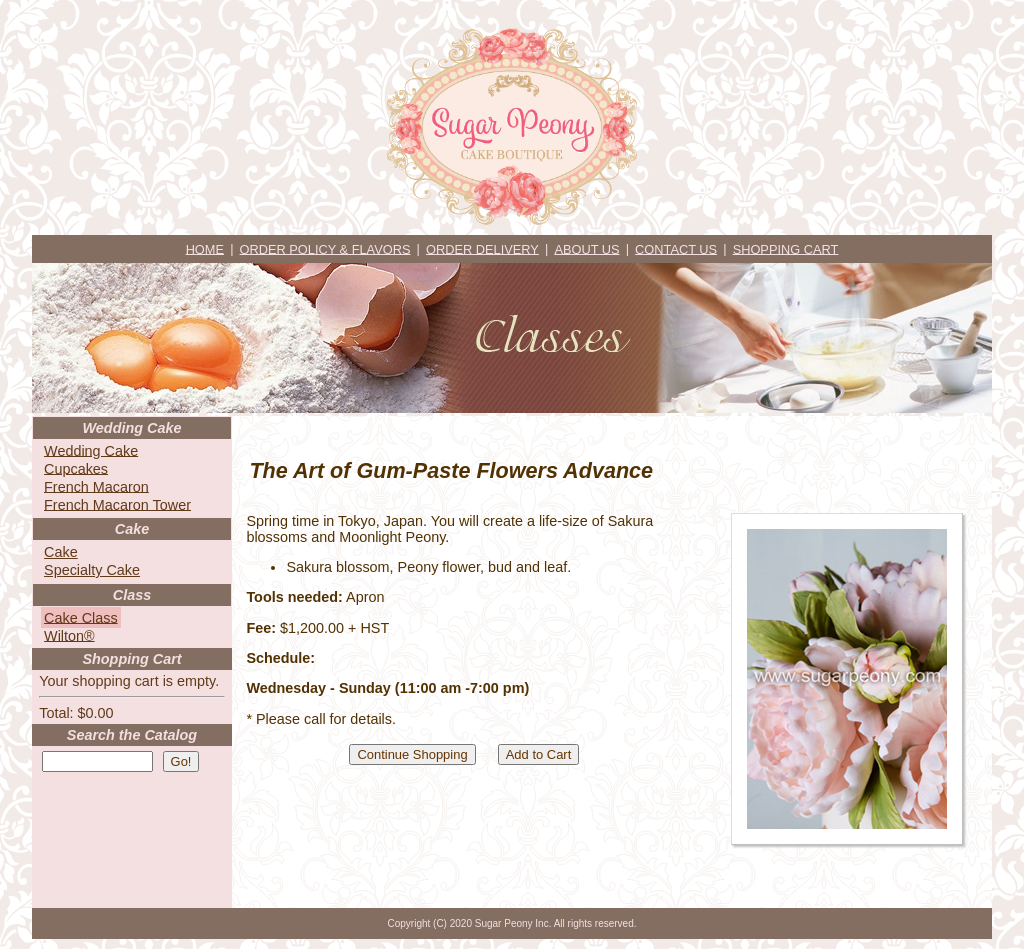 The height and width of the screenshot is (949, 1024). Describe the element at coordinates (69, 635) in the screenshot. I see `Wilton®` at that location.